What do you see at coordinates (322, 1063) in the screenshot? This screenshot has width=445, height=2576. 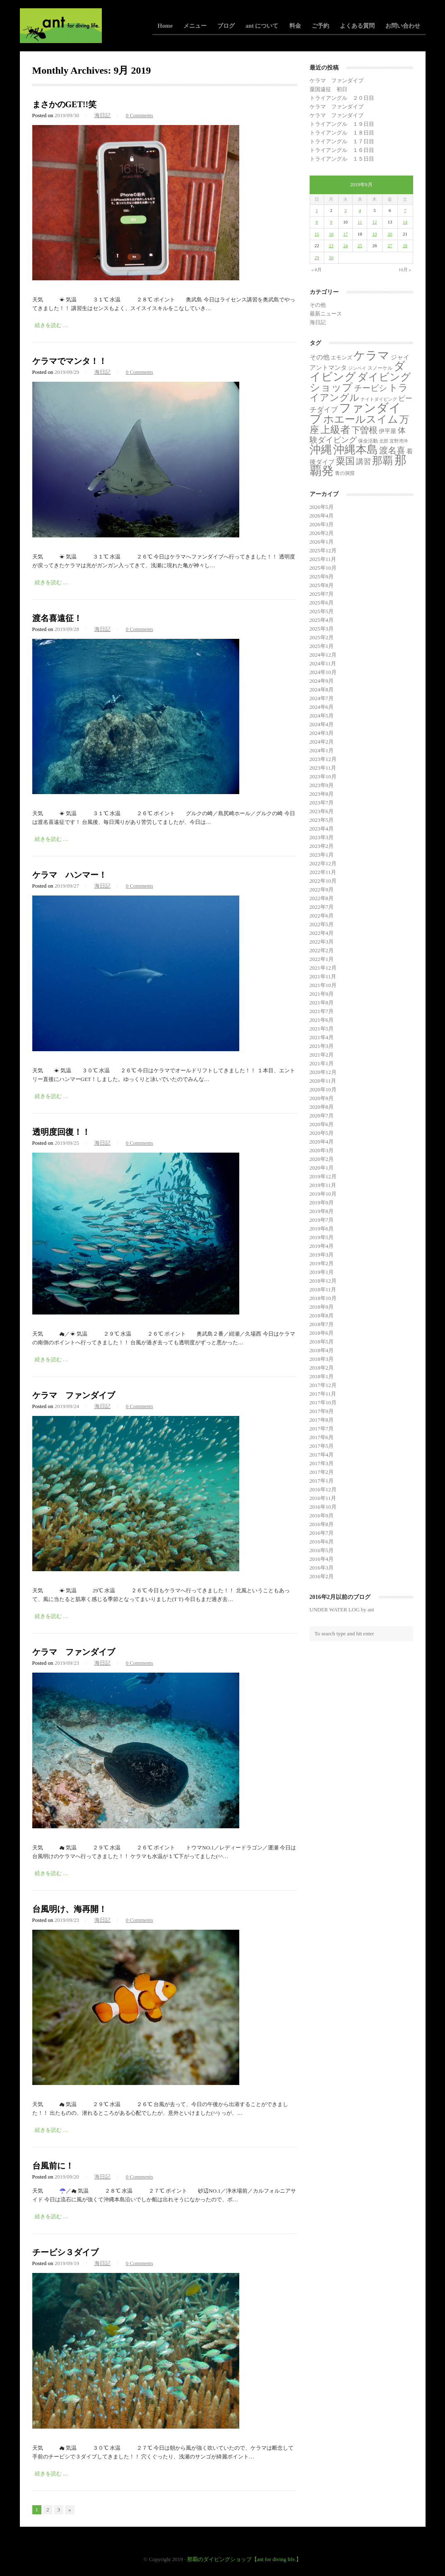 I see `2021年1月` at bounding box center [322, 1063].